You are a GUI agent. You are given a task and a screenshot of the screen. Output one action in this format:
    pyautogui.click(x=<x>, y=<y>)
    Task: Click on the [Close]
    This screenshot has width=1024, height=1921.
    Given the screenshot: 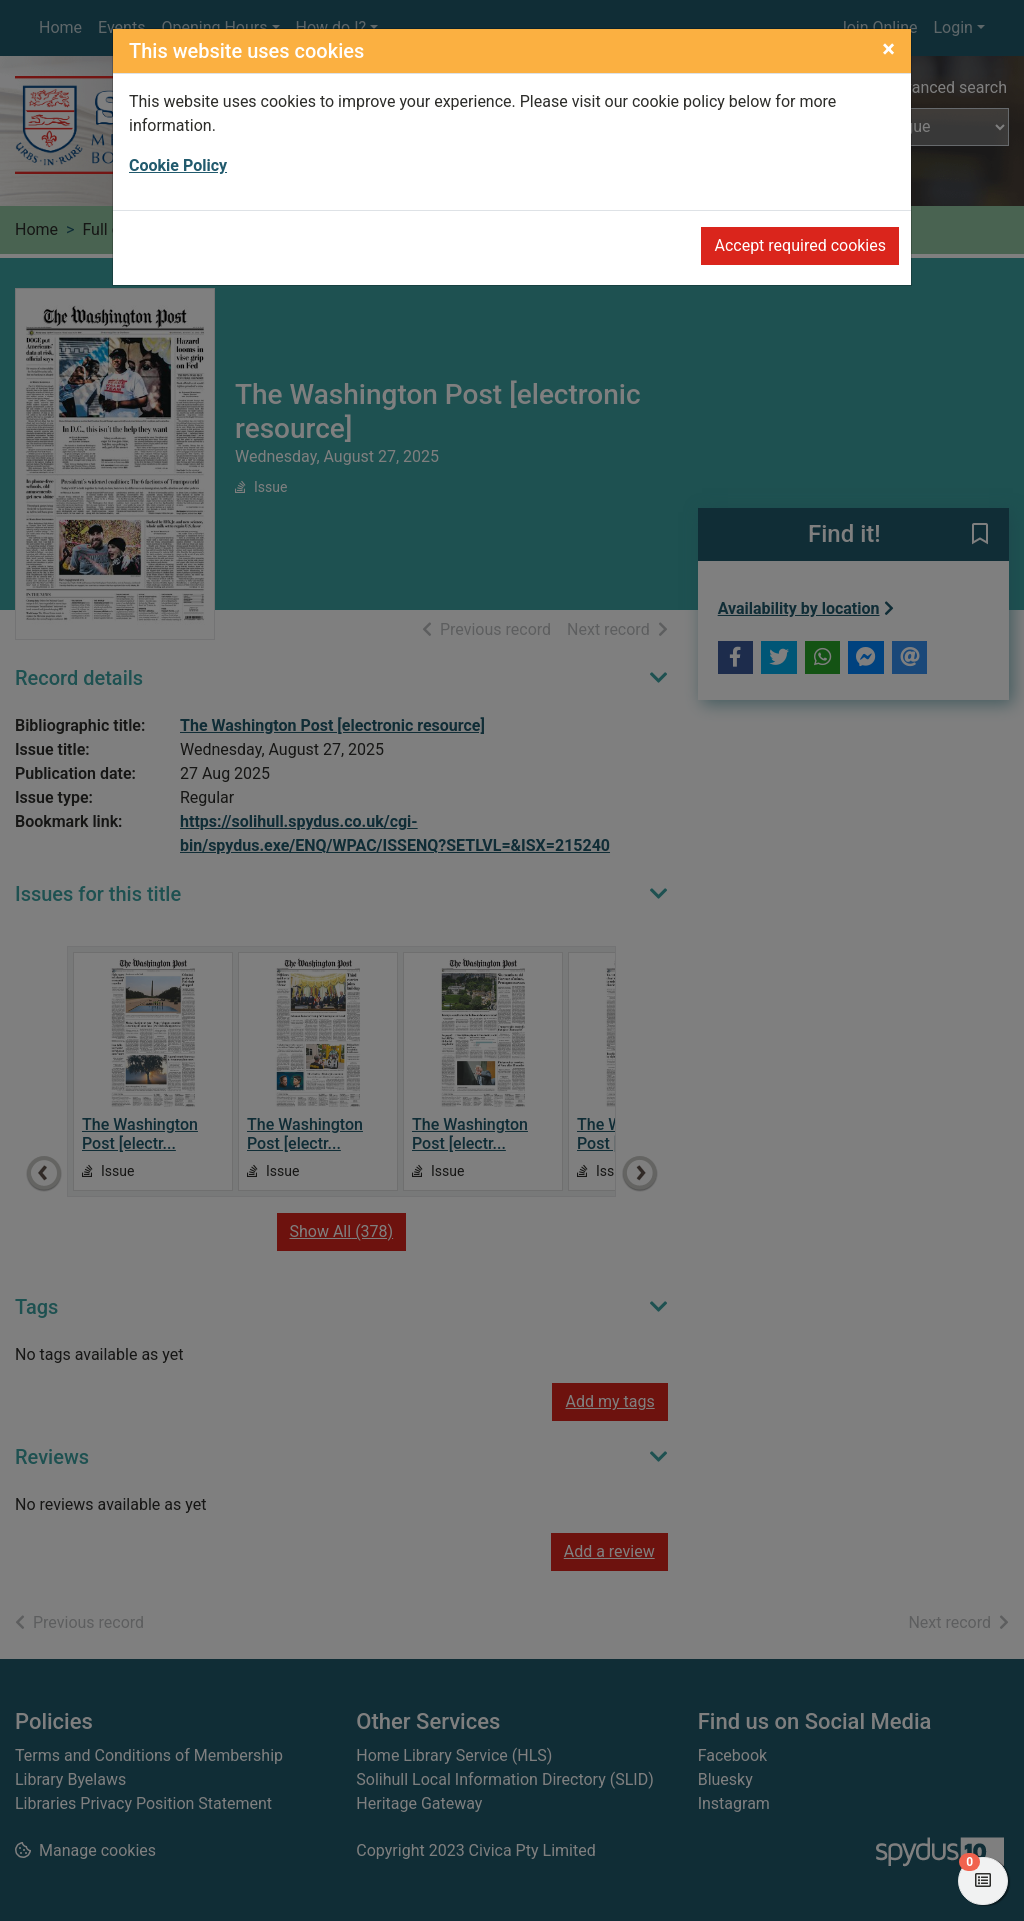 What is the action you would take?
    pyautogui.click(x=888, y=49)
    